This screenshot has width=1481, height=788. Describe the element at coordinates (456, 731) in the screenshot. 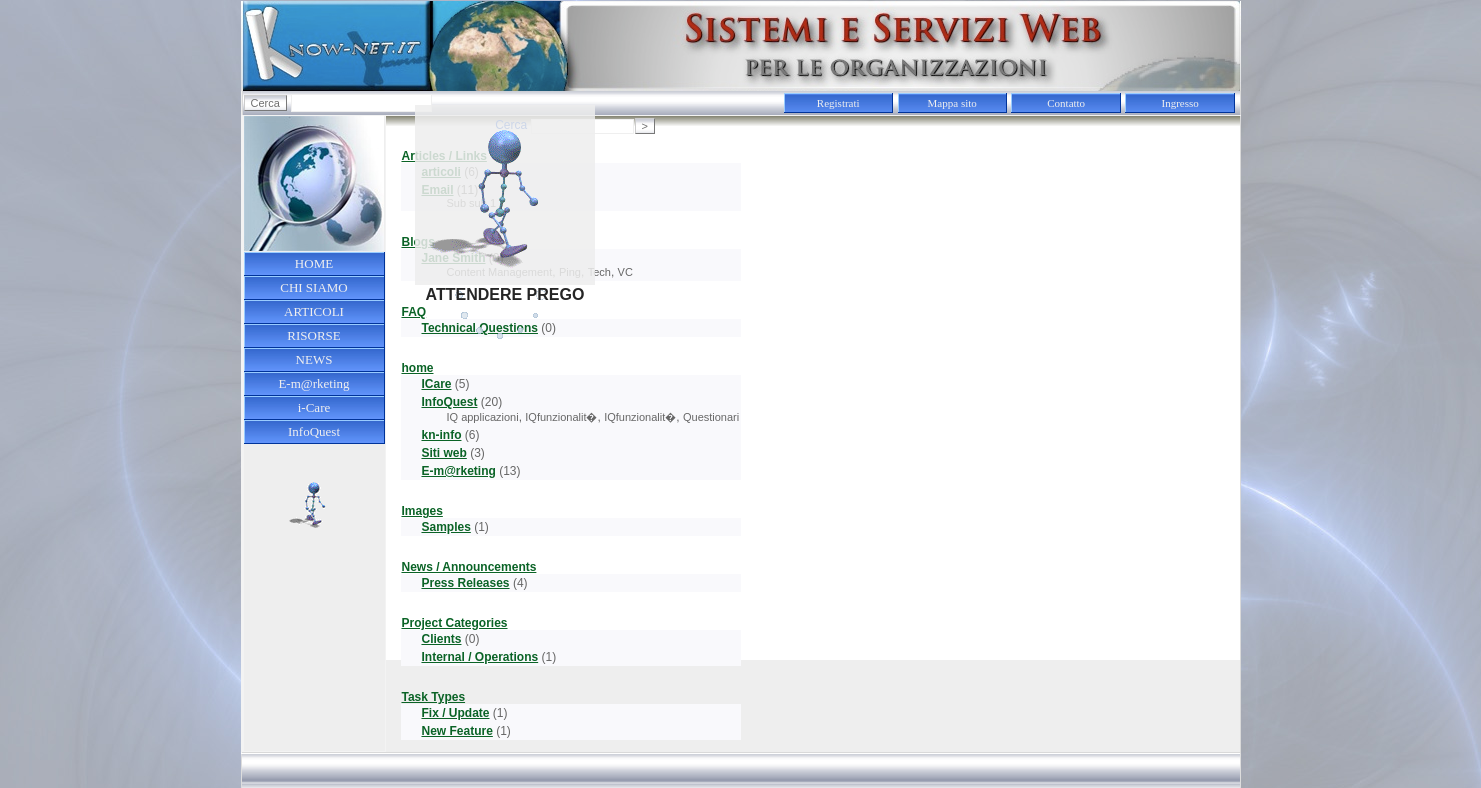

I see `New Feature` at that location.